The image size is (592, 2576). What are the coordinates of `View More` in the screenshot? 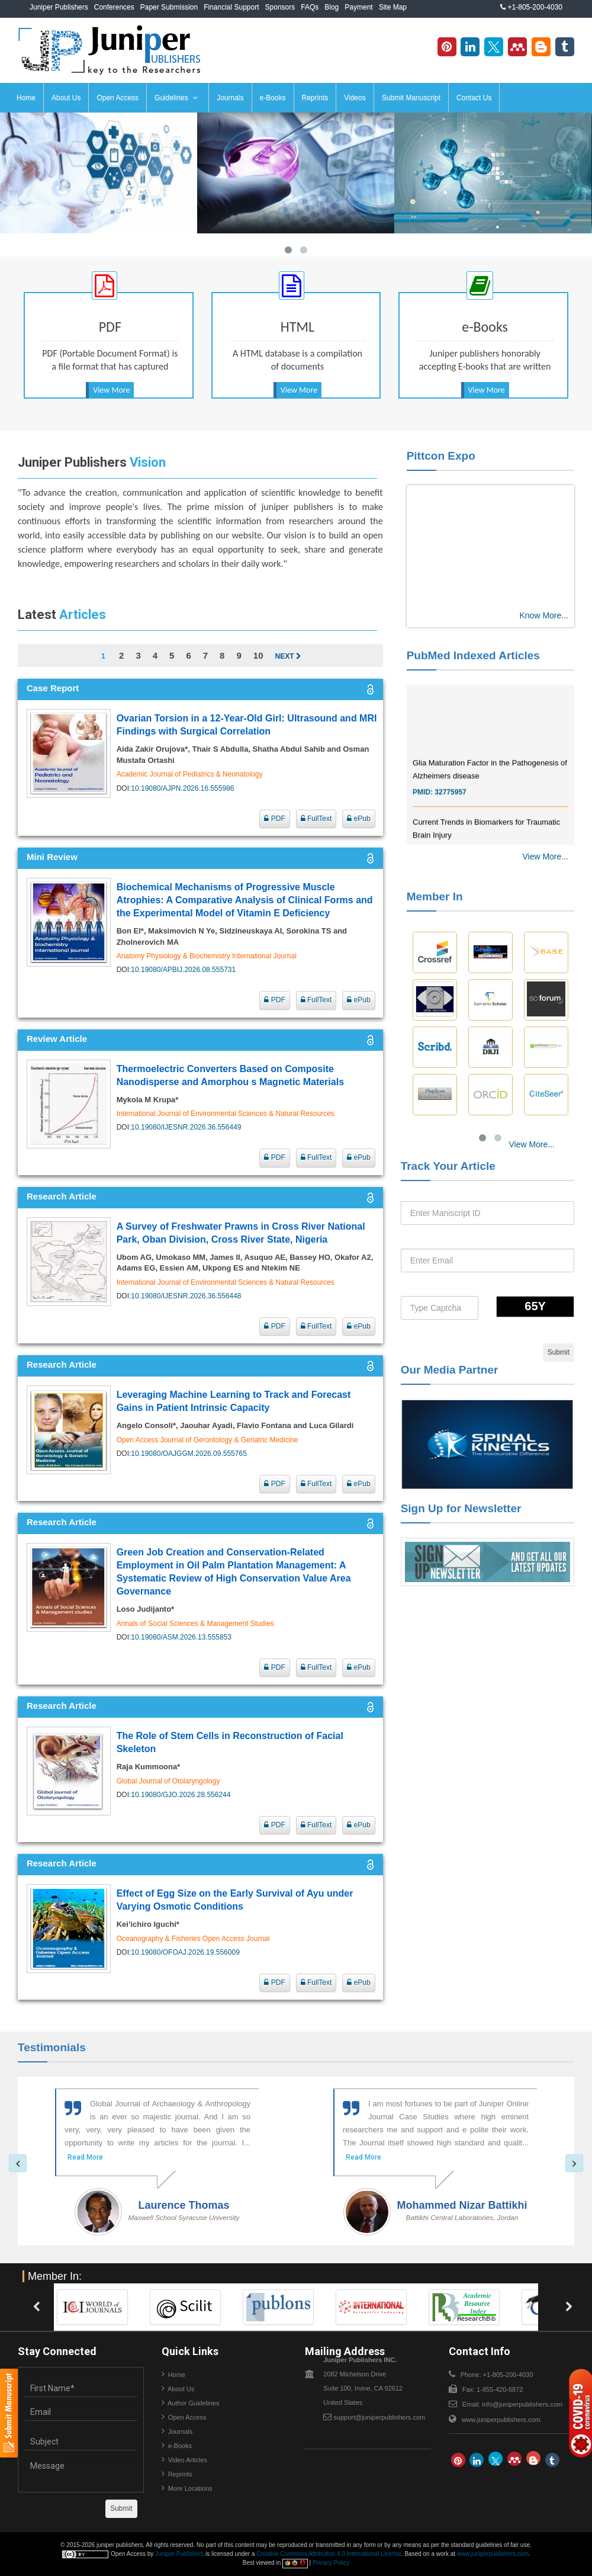 It's located at (111, 390).